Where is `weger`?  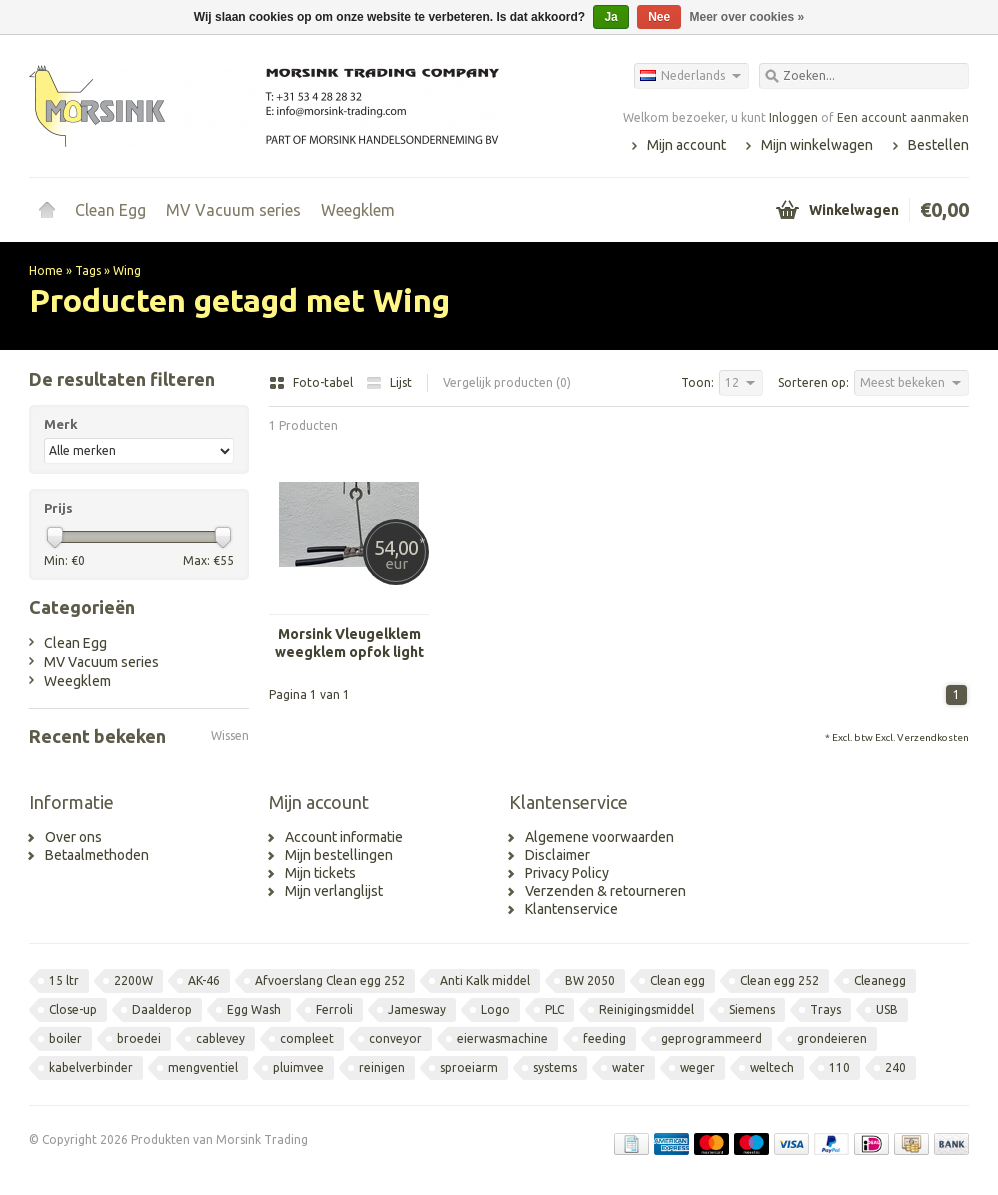 weger is located at coordinates (697, 1067).